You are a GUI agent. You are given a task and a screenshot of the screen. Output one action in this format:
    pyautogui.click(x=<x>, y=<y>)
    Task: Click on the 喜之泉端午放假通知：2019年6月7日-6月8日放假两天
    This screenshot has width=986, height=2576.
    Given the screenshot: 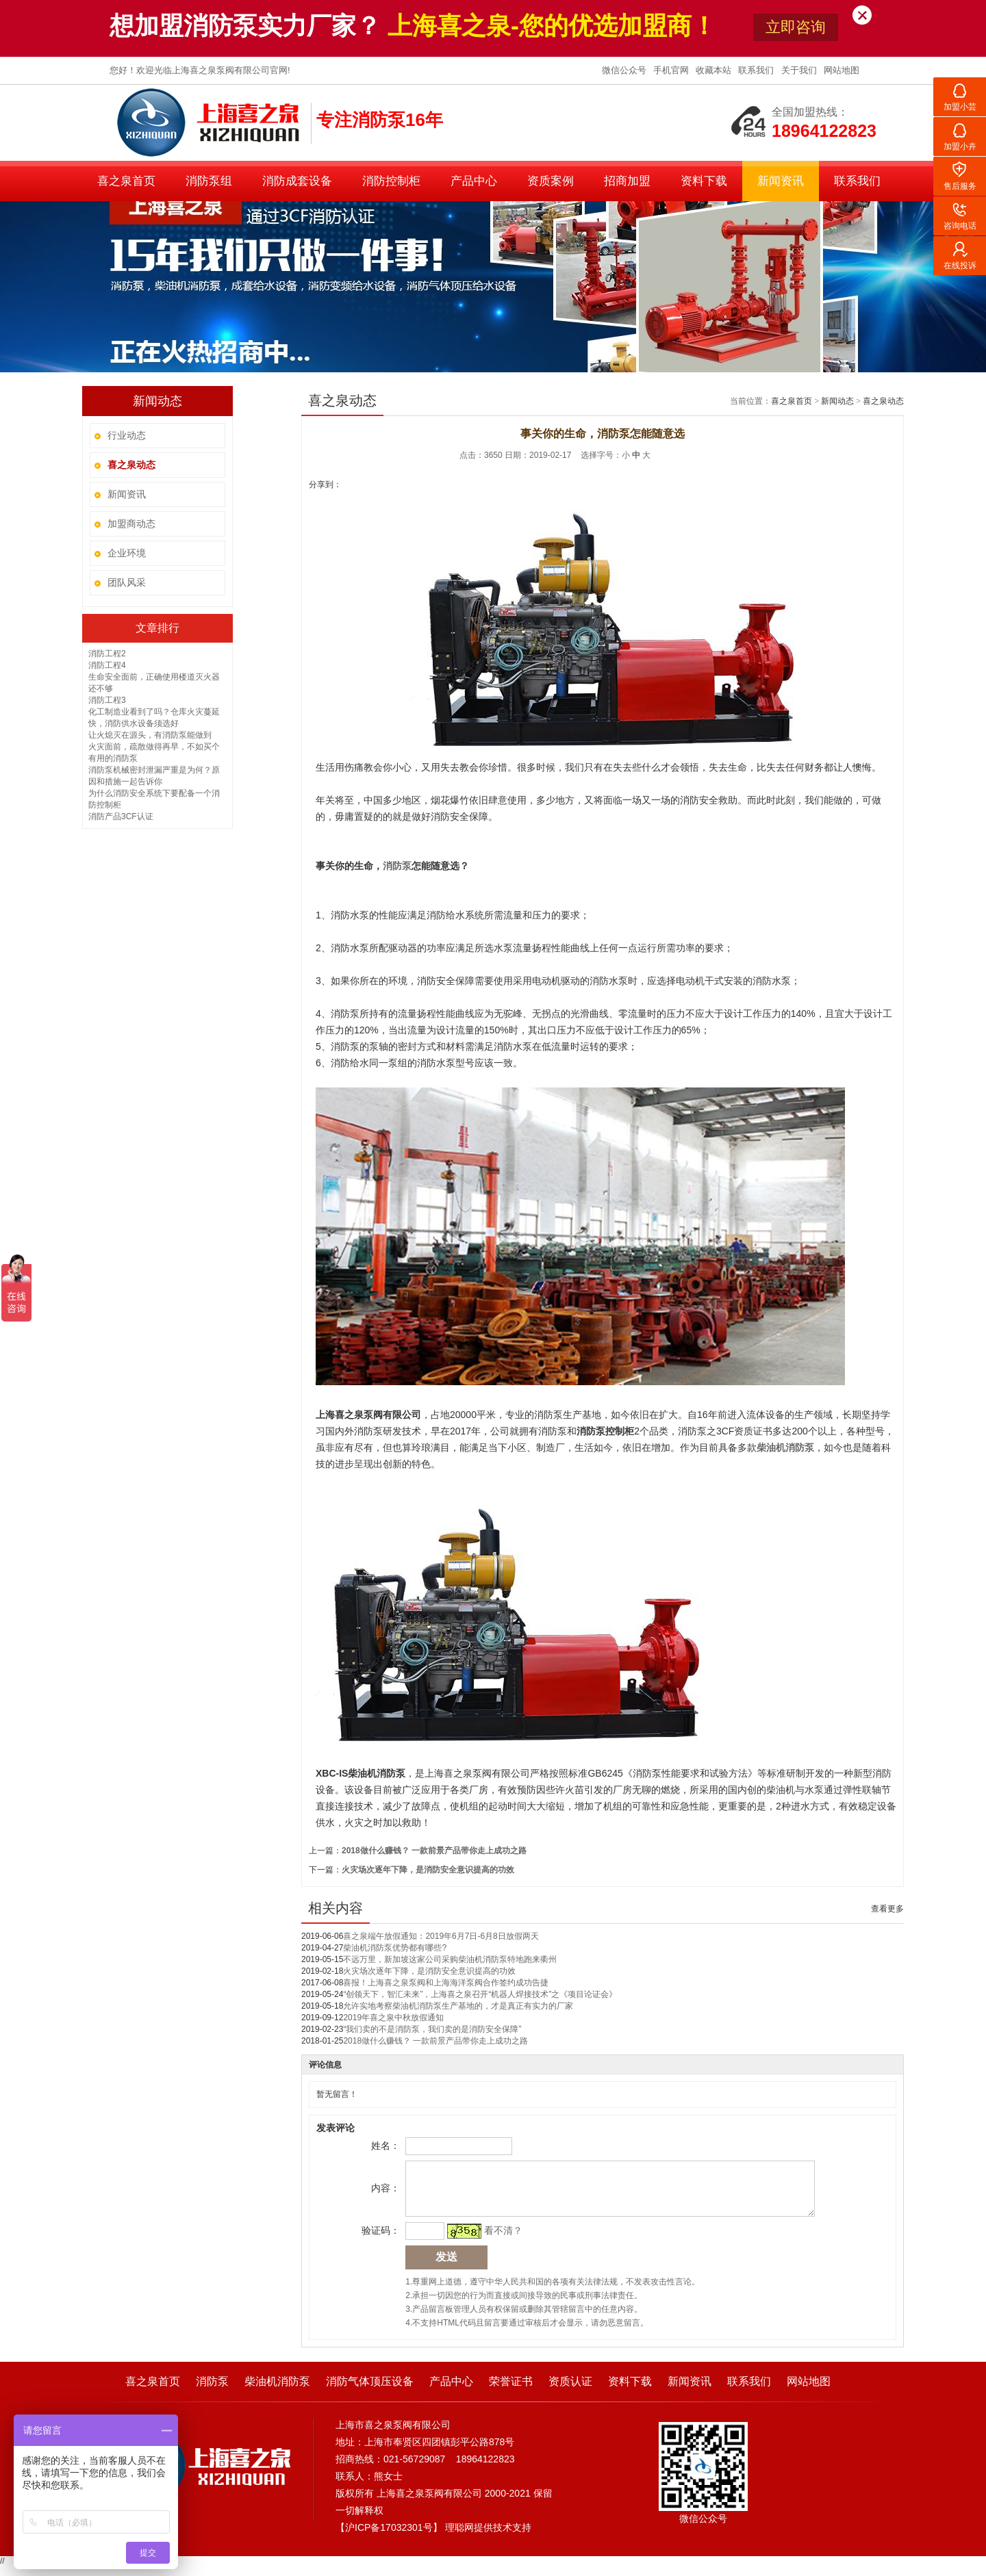 What is the action you would take?
    pyautogui.click(x=440, y=1936)
    